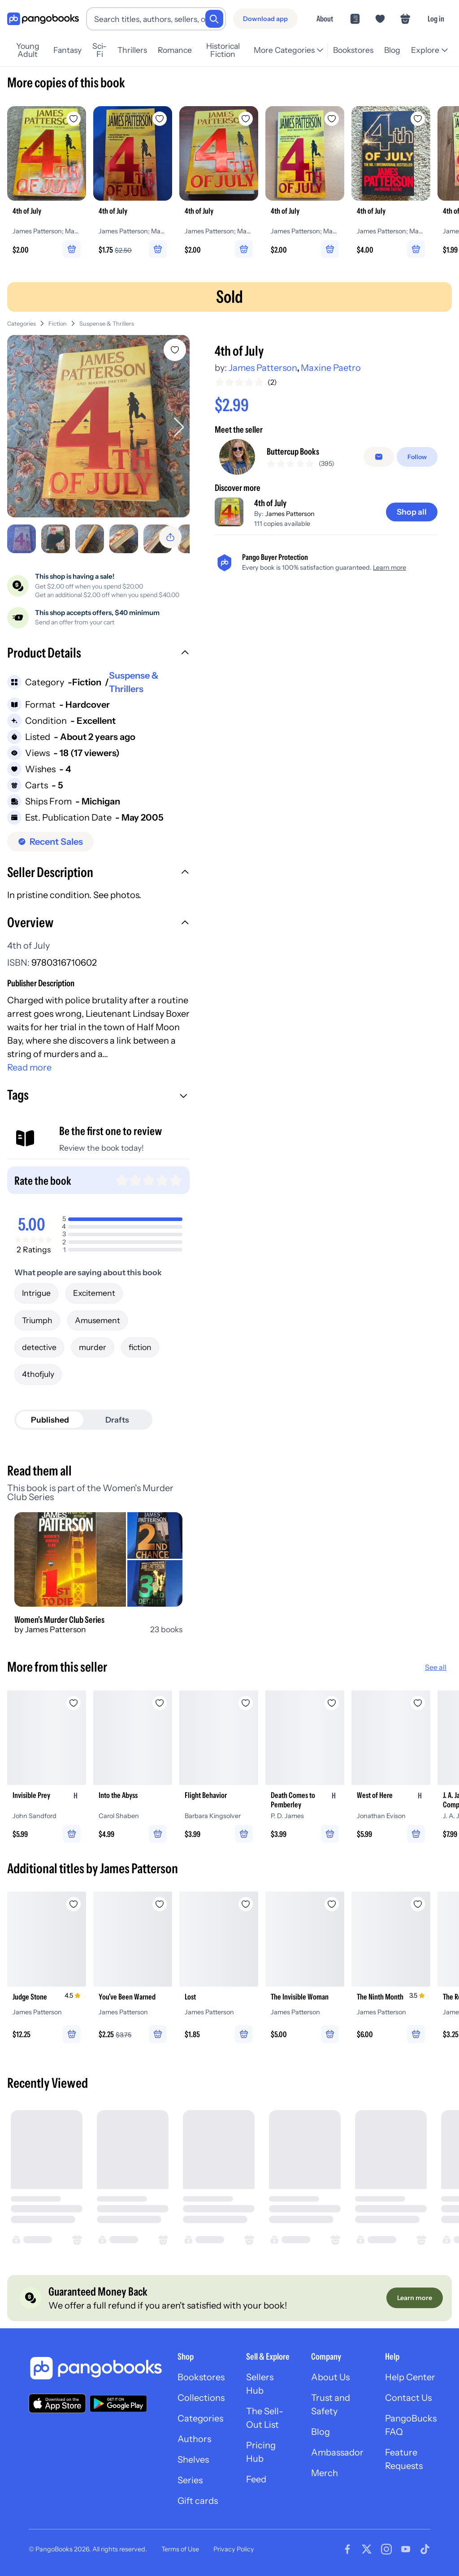 The height and width of the screenshot is (2576, 459). I want to click on [Add Lost to wishlist], so click(245, 1904).